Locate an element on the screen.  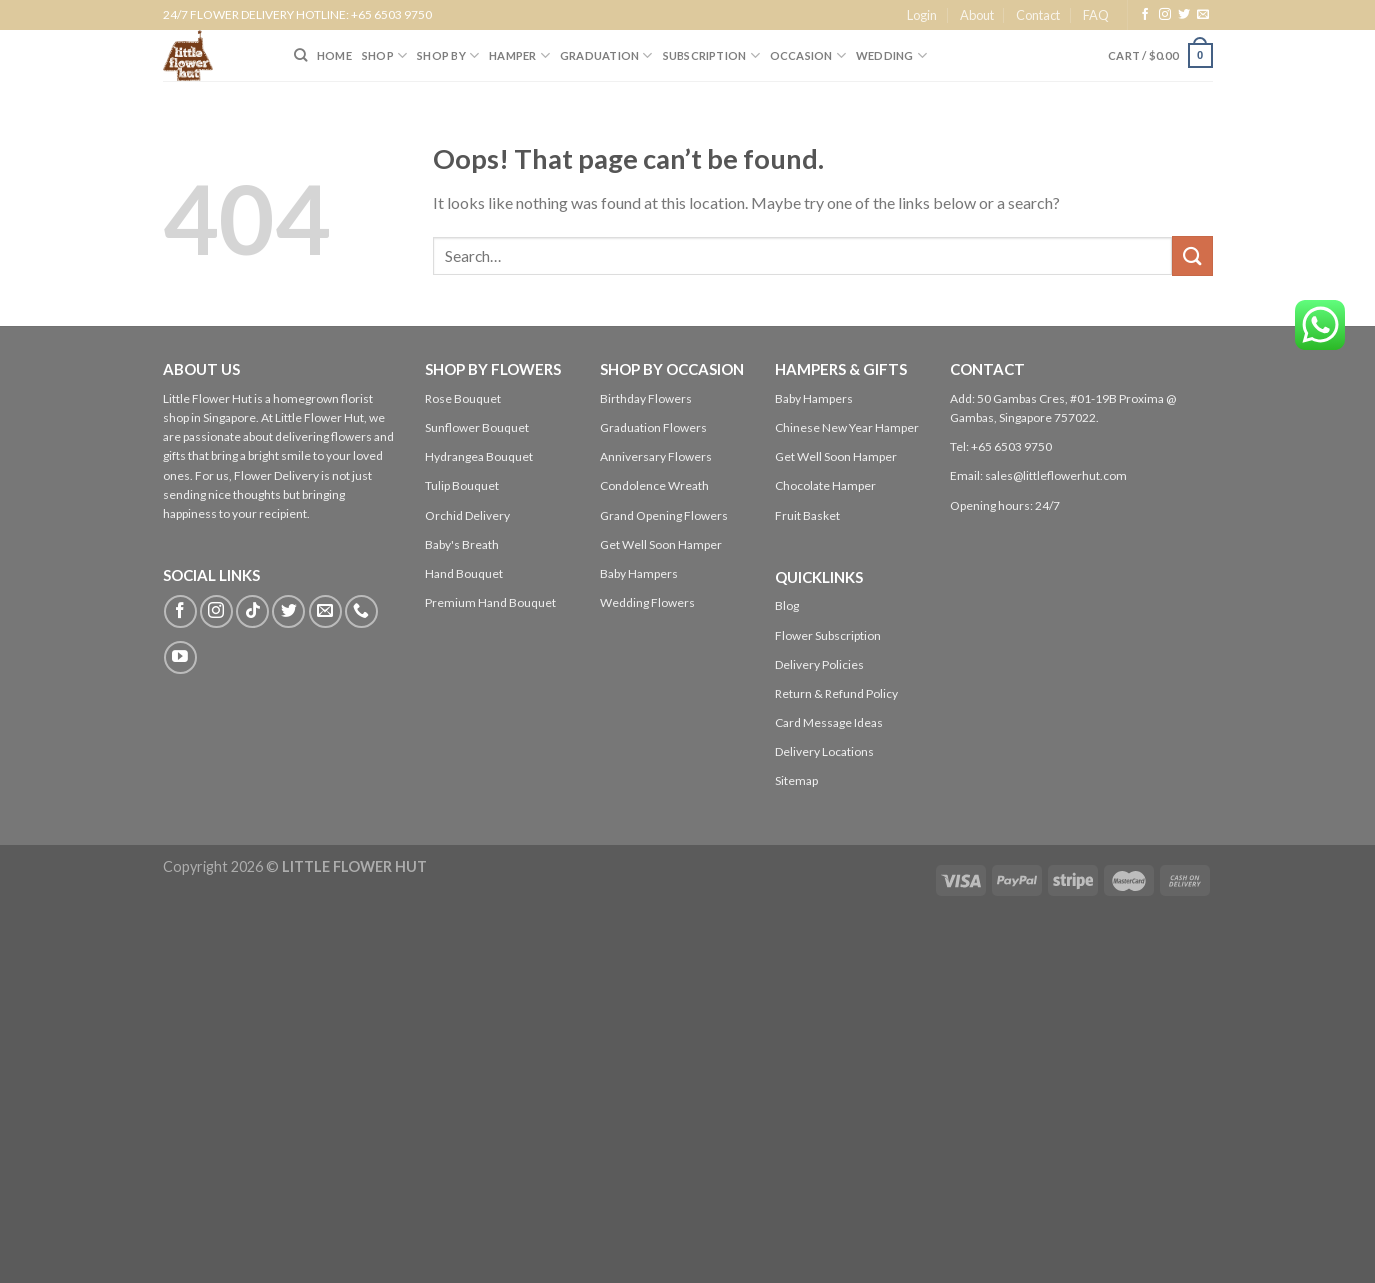
Wedding Flowers is located at coordinates (647, 602).